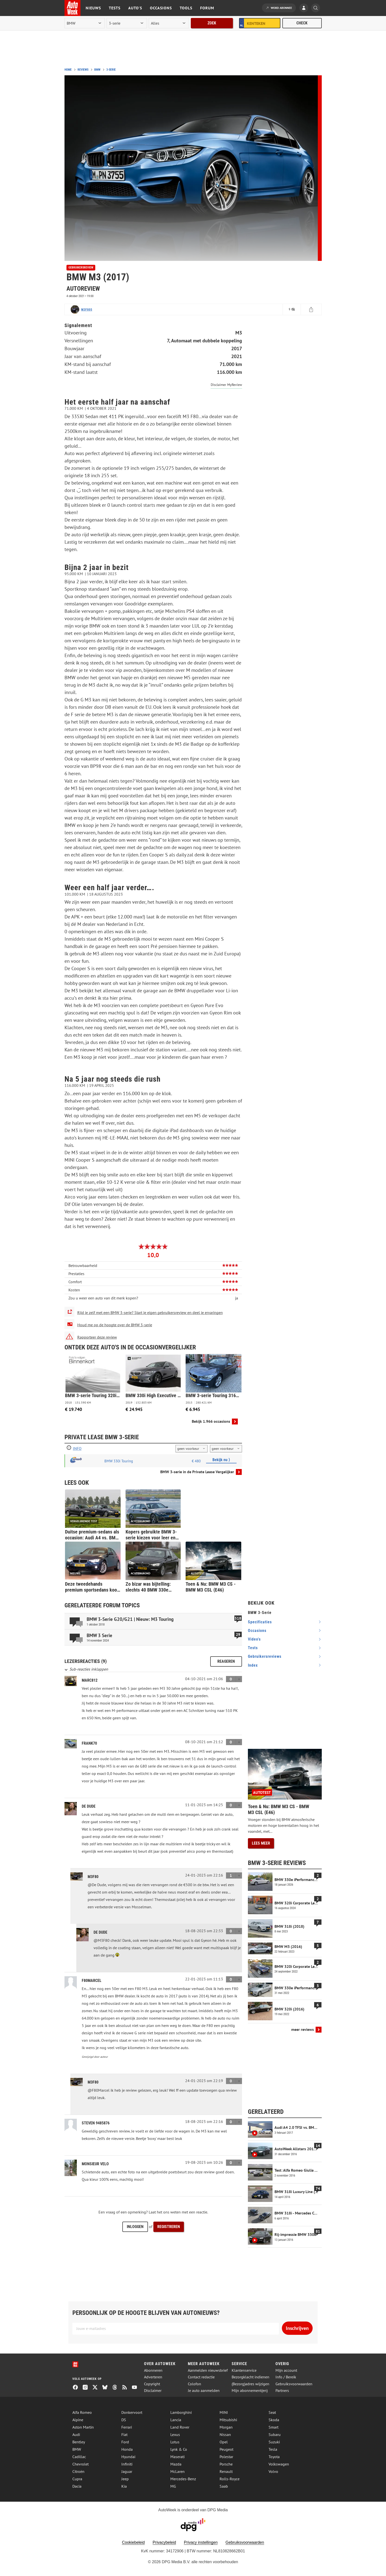  I want to click on Mitsubishi, so click(228, 2419).